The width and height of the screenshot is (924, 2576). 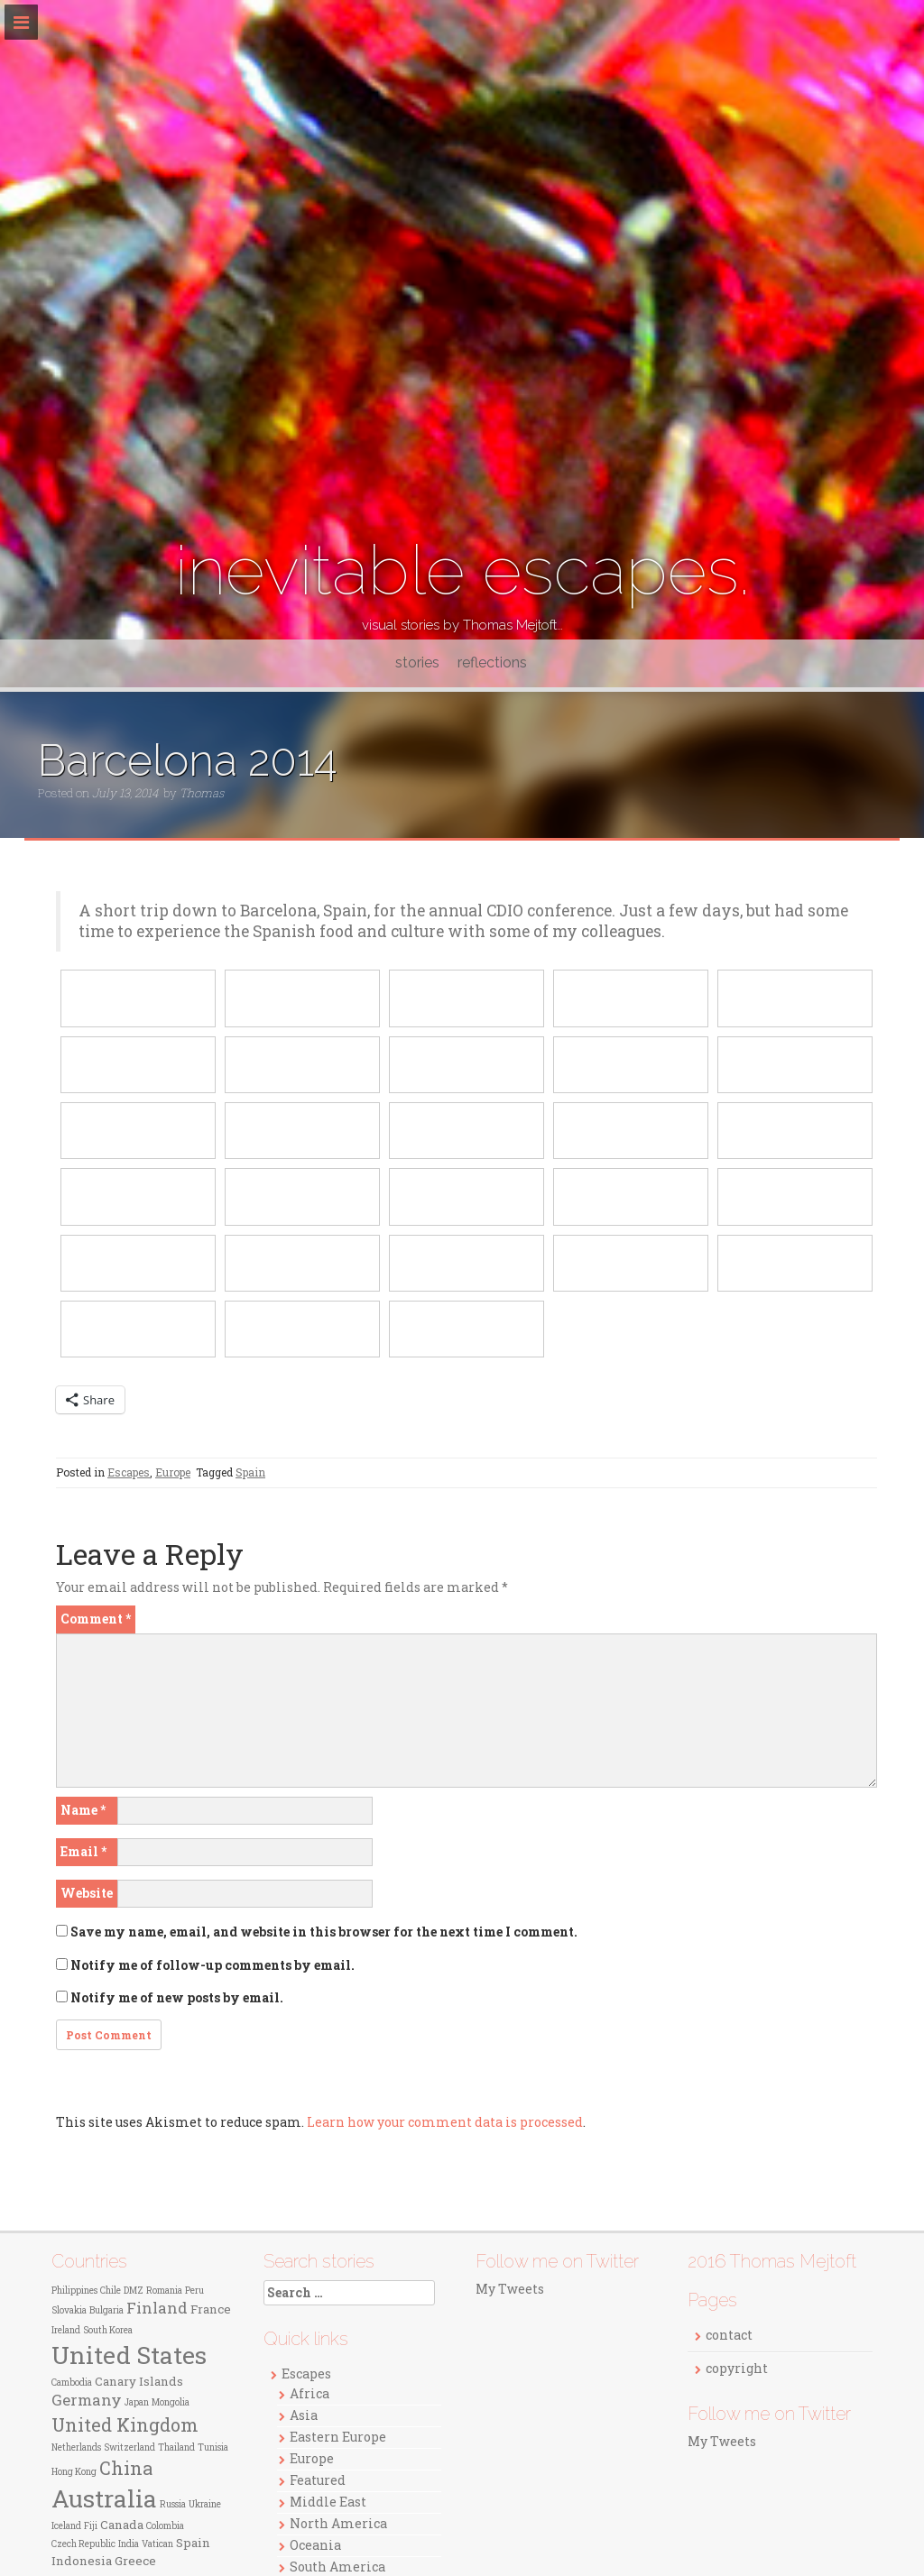 What do you see at coordinates (417, 662) in the screenshot?
I see `stories` at bounding box center [417, 662].